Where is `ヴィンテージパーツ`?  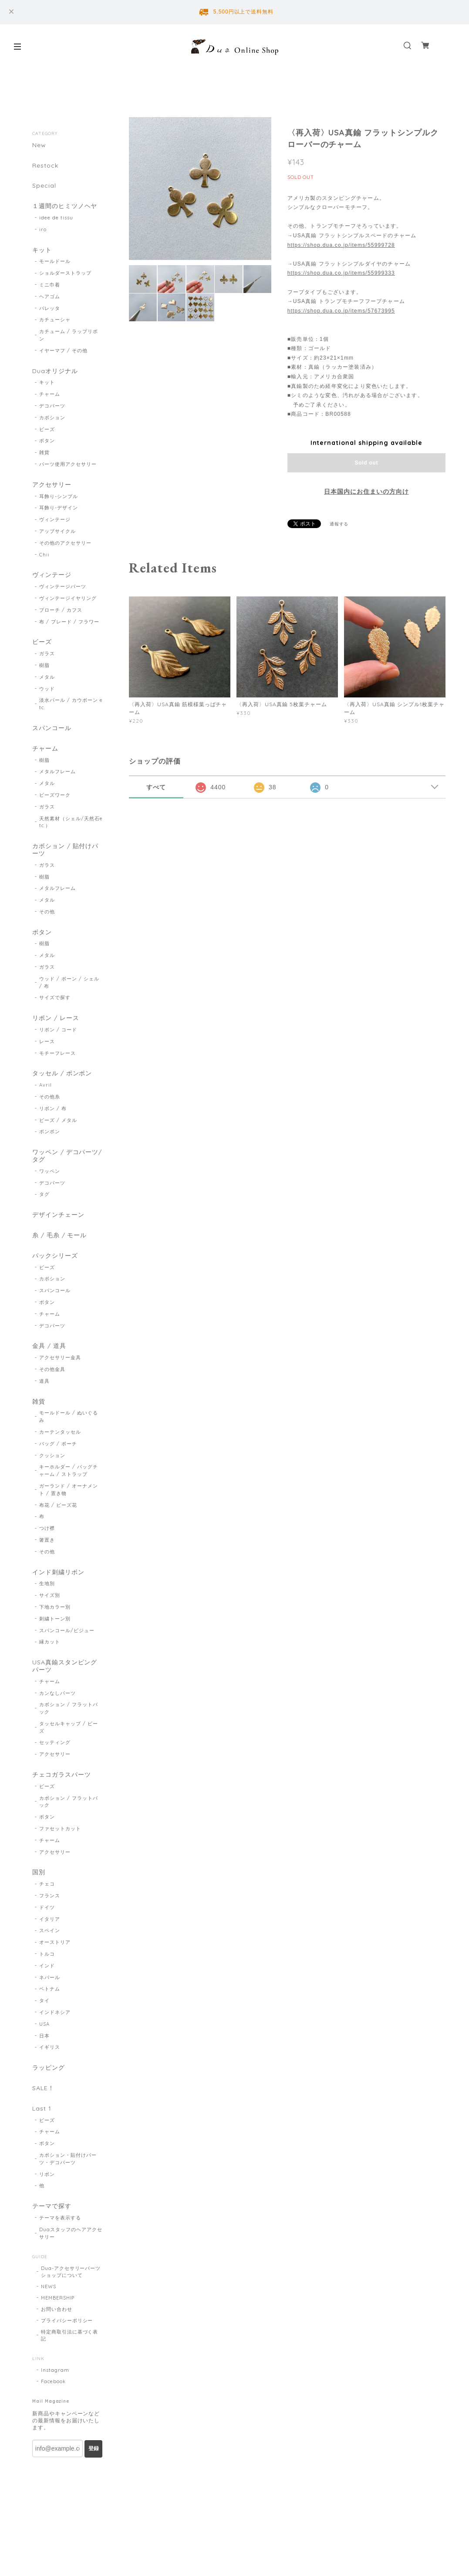 ヴィンテージパーツ is located at coordinates (62, 586).